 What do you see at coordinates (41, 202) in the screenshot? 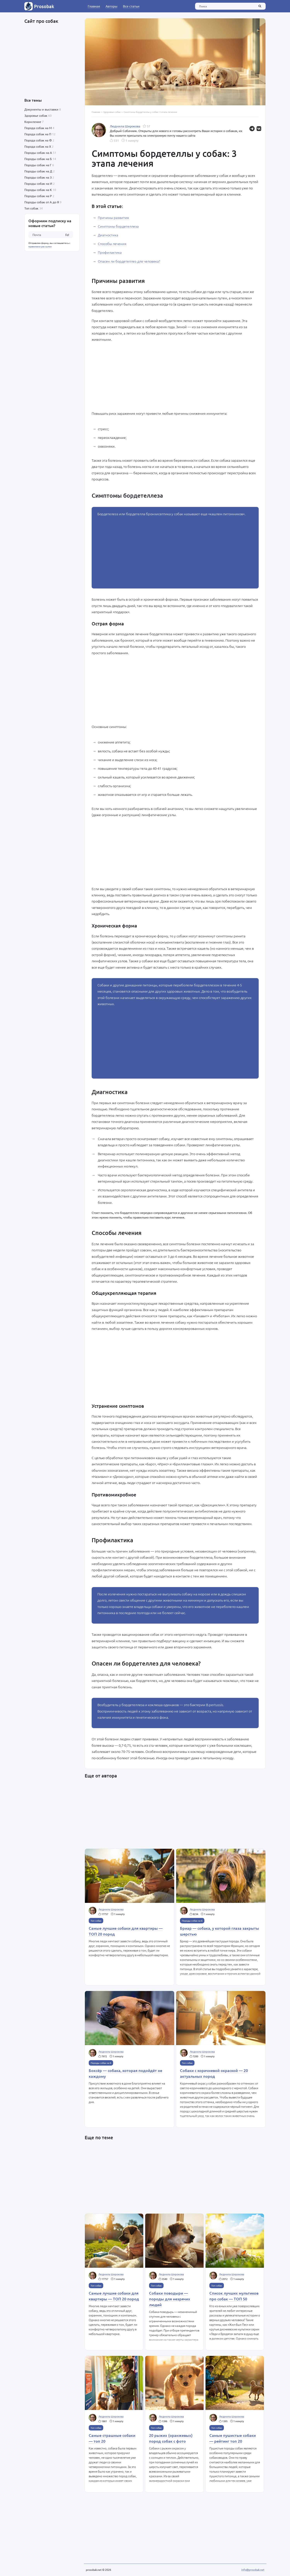
I see `Породы собак от А до Я` at bounding box center [41, 202].